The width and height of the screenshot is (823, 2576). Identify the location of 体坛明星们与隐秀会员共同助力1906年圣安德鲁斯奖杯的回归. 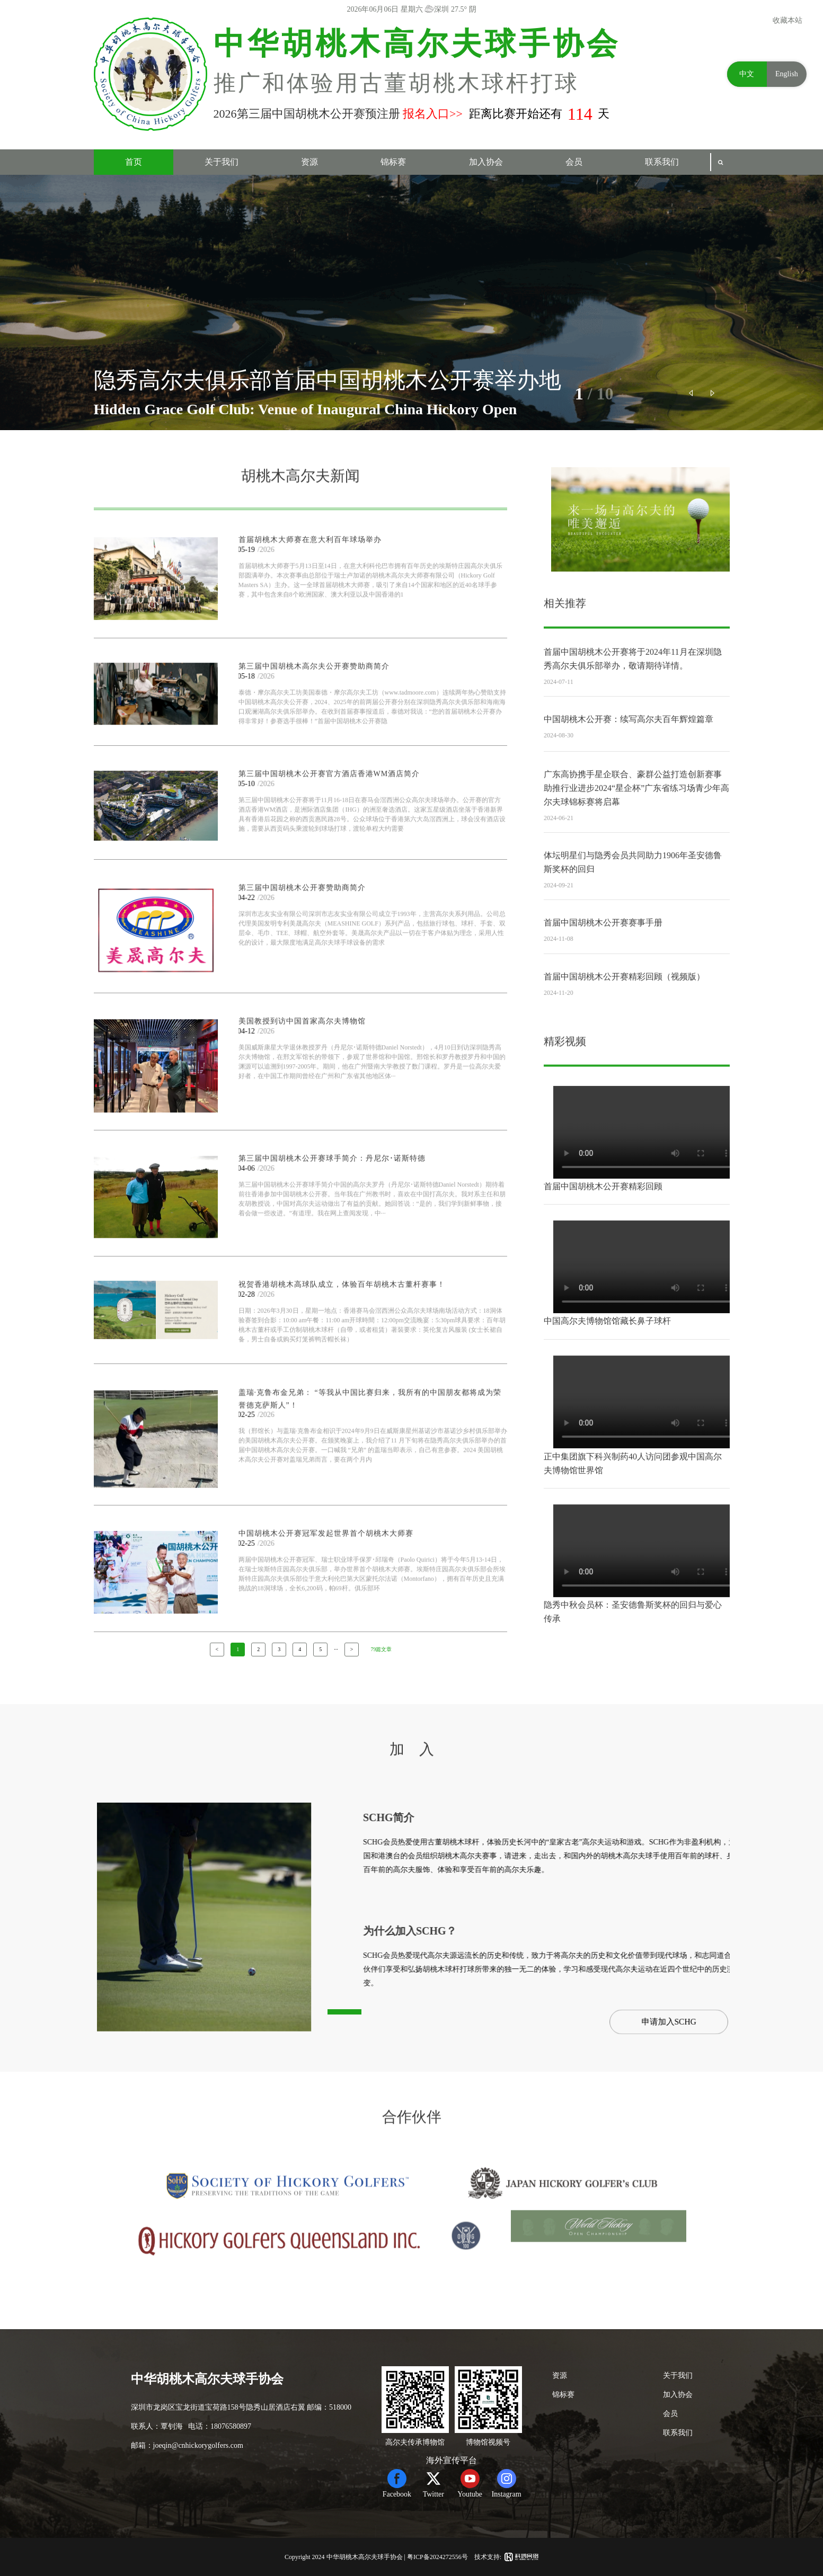
(633, 899).